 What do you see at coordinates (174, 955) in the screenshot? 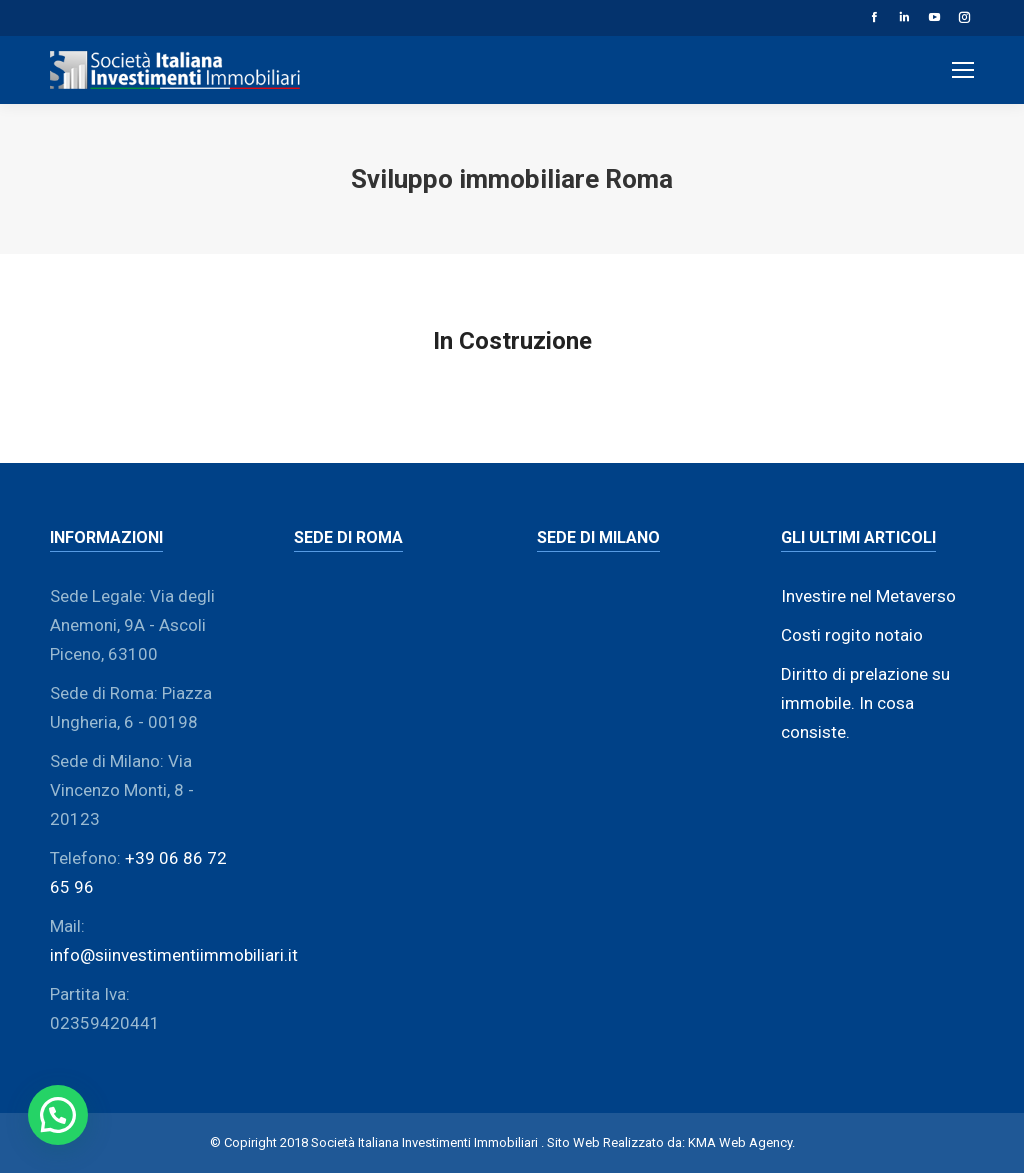
I see `info@siinvestimentiimmobiliari.it` at bounding box center [174, 955].